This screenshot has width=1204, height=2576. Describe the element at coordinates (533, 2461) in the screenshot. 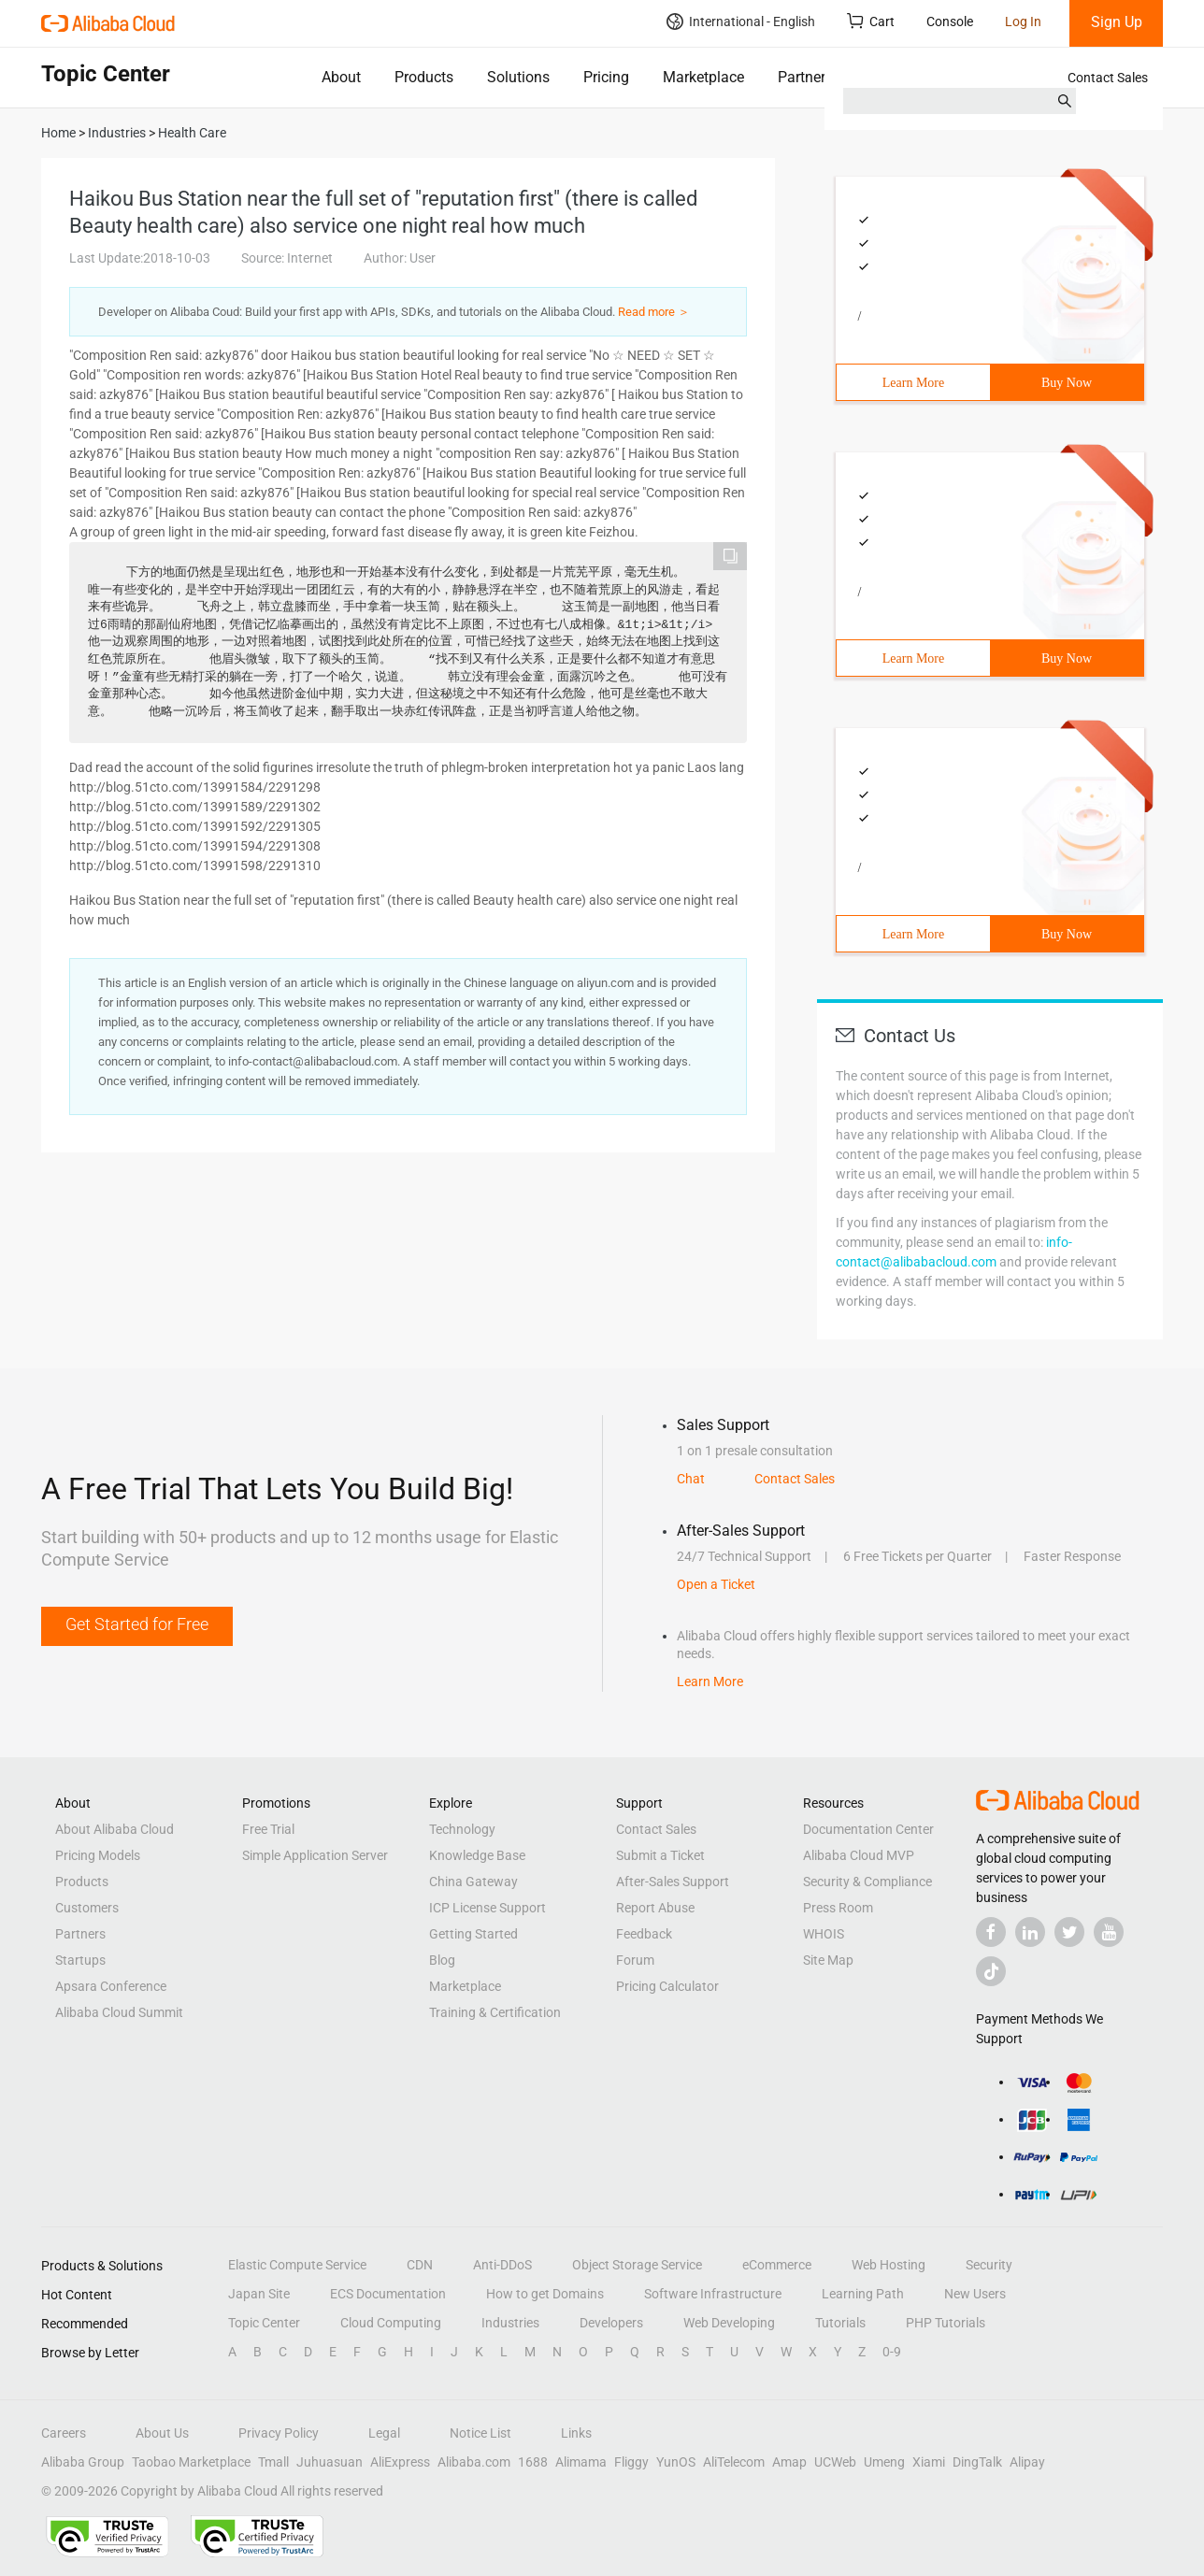

I see `1688` at that location.